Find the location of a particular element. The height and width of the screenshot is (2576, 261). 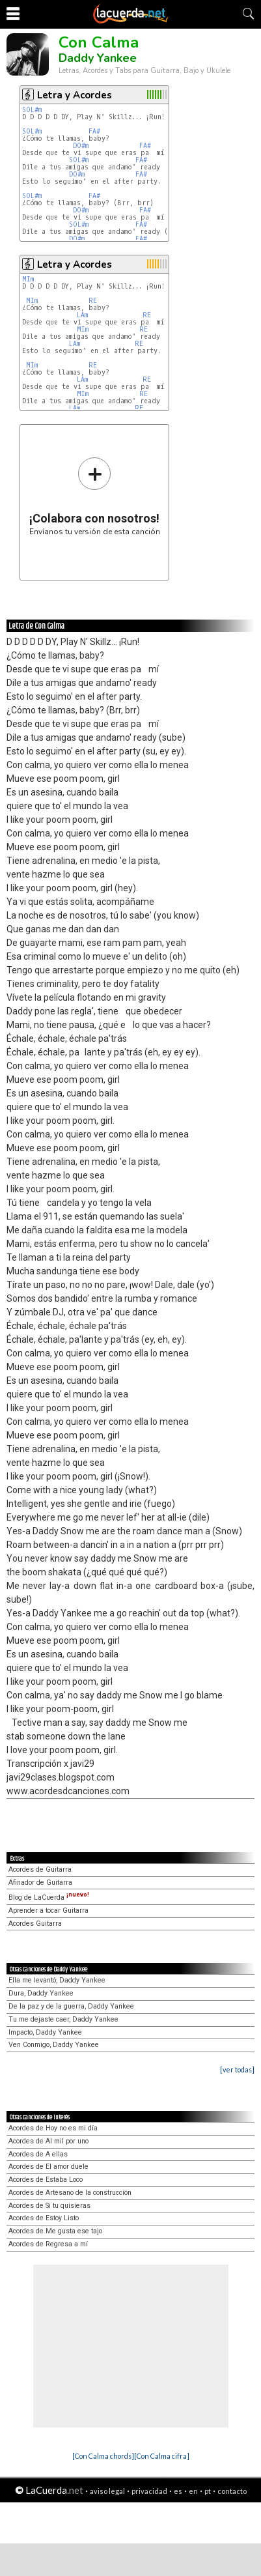

FA# is located at coordinates (94, 131).